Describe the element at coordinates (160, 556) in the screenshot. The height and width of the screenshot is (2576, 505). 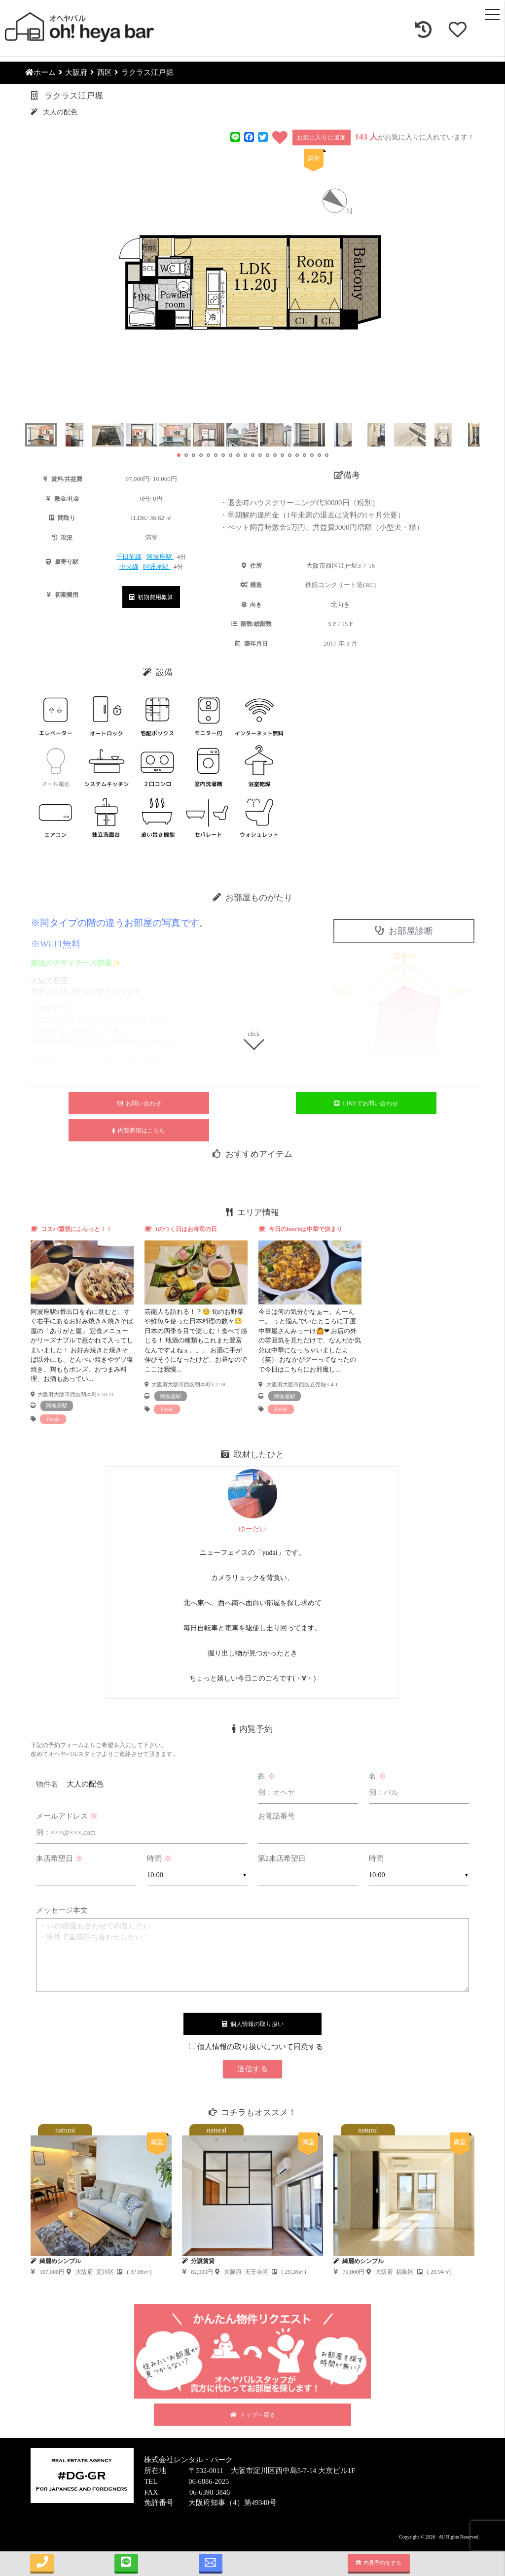
I see `阿波座駅` at that location.